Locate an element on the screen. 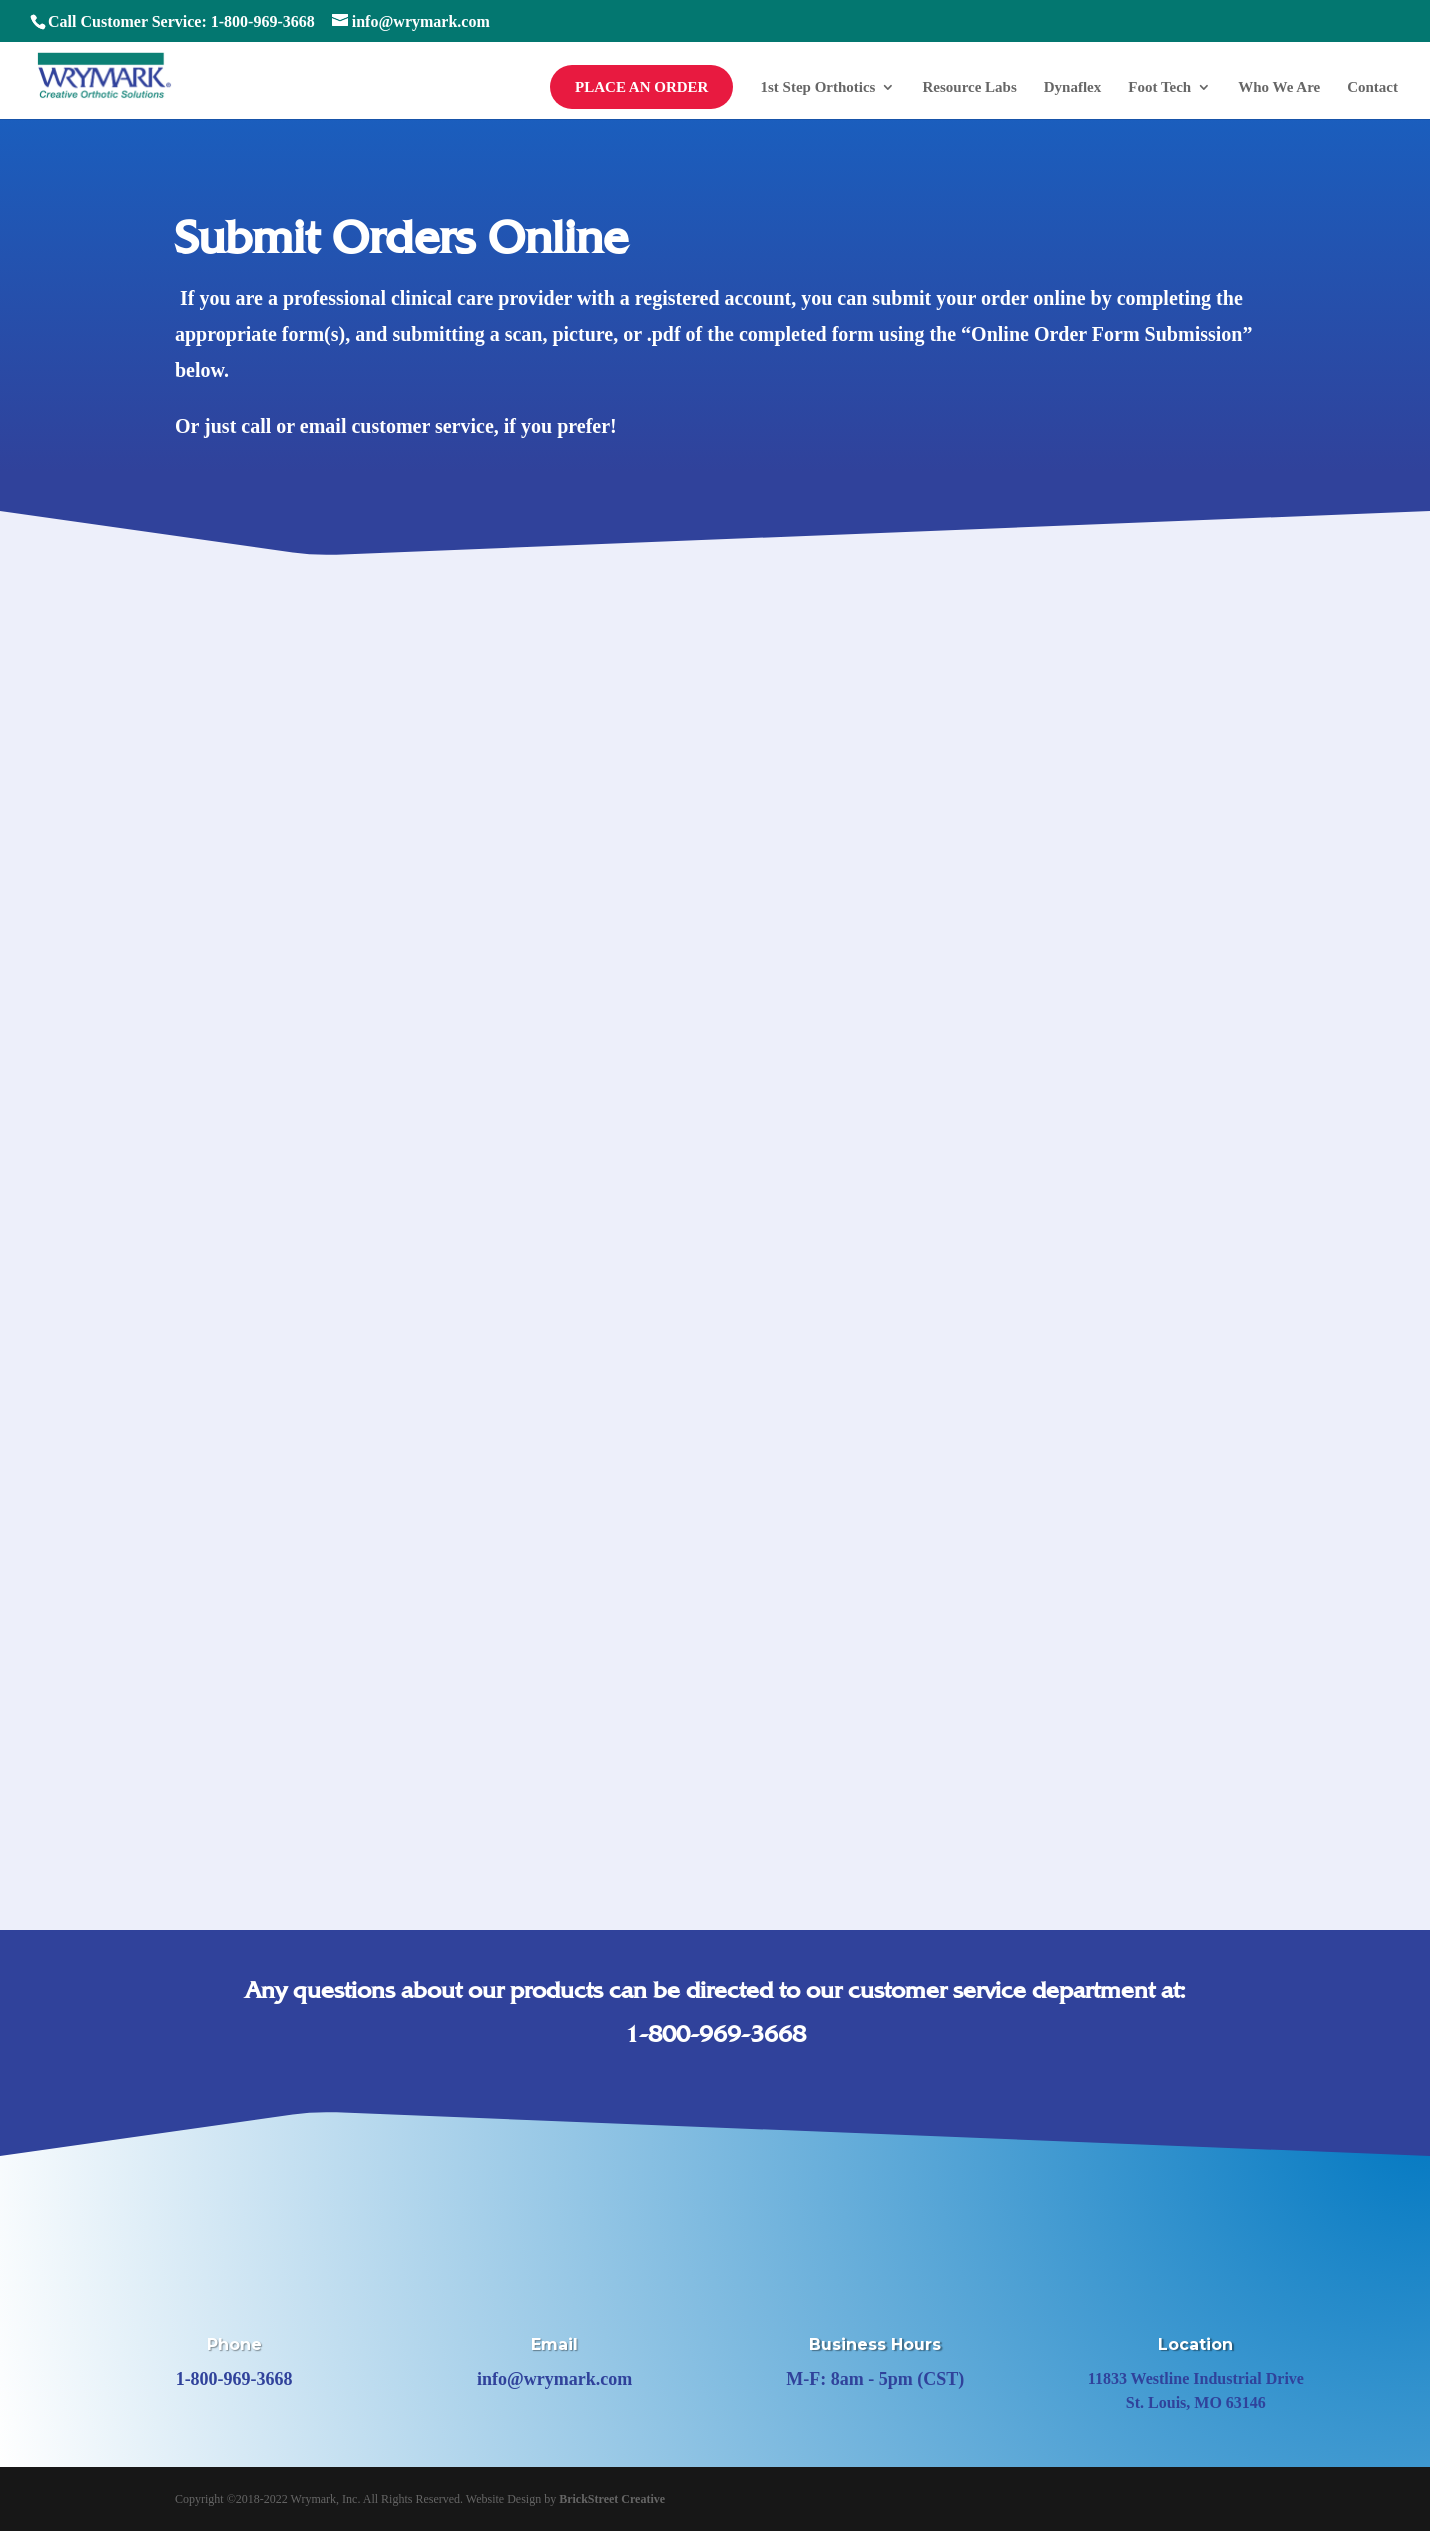 Image resolution: width=1430 pixels, height=2531 pixels. Foot Tech is located at coordinates (1159, 87).